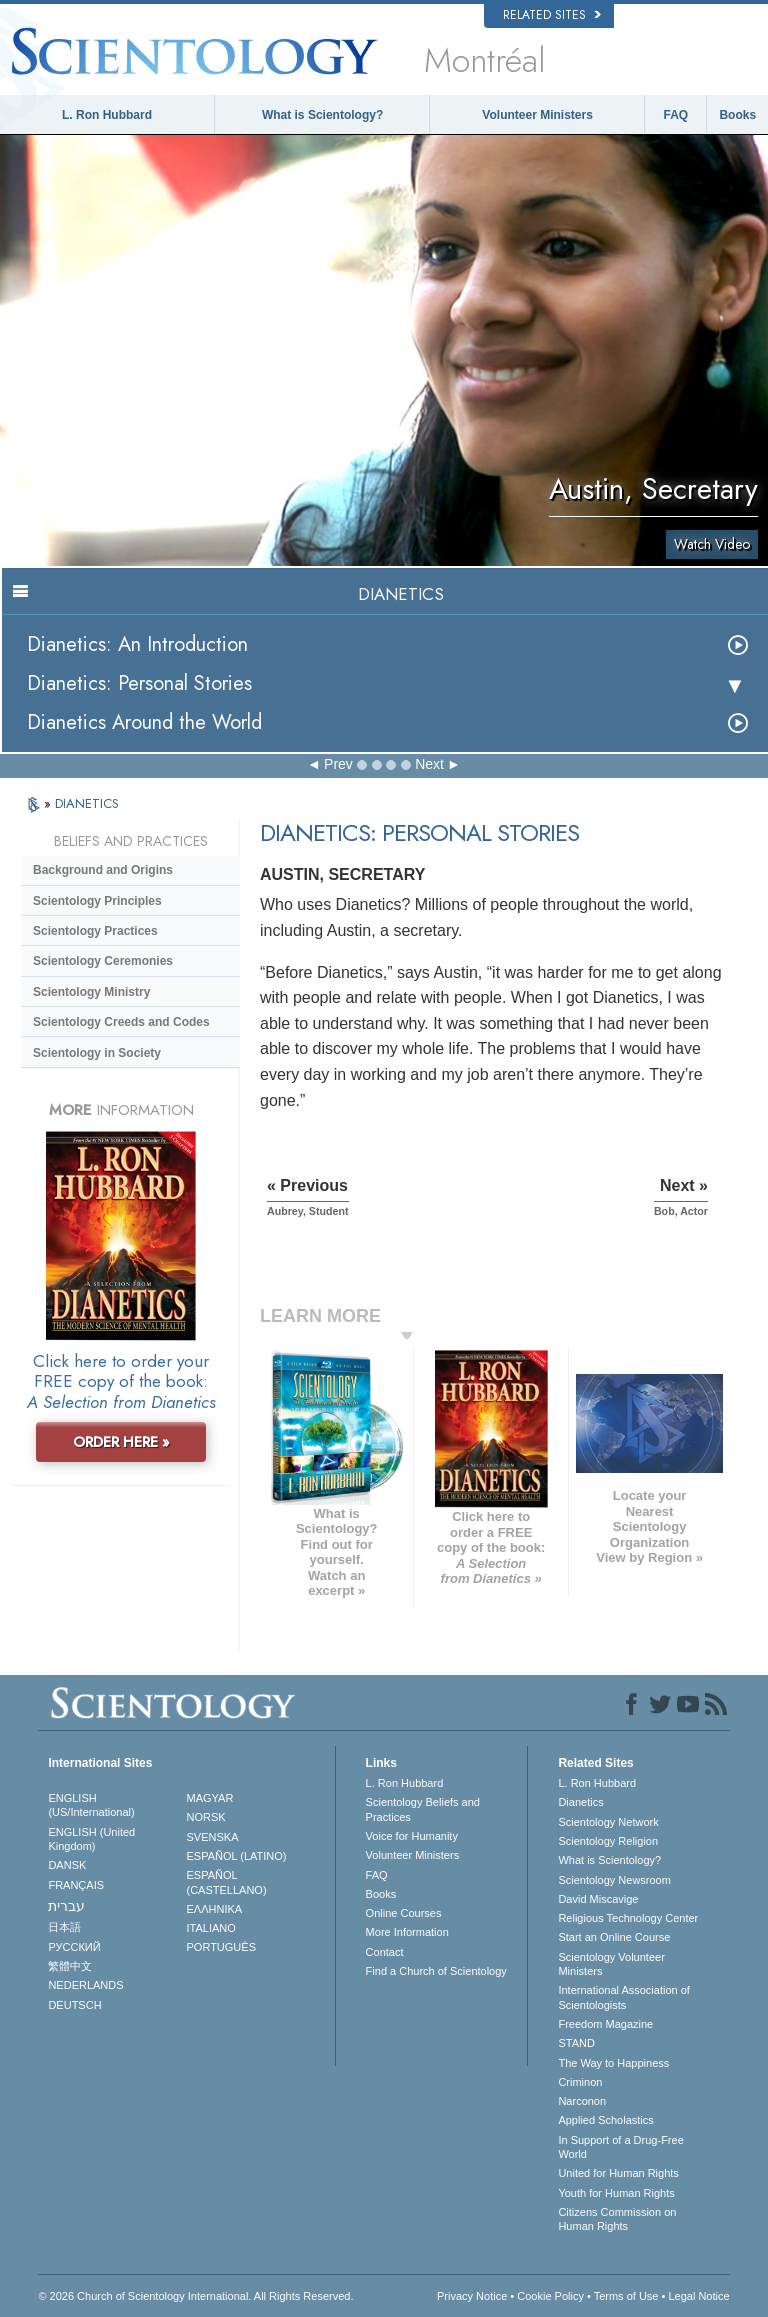 This screenshot has width=768, height=2317. What do you see at coordinates (618, 2173) in the screenshot?
I see `United for Human Rights` at bounding box center [618, 2173].